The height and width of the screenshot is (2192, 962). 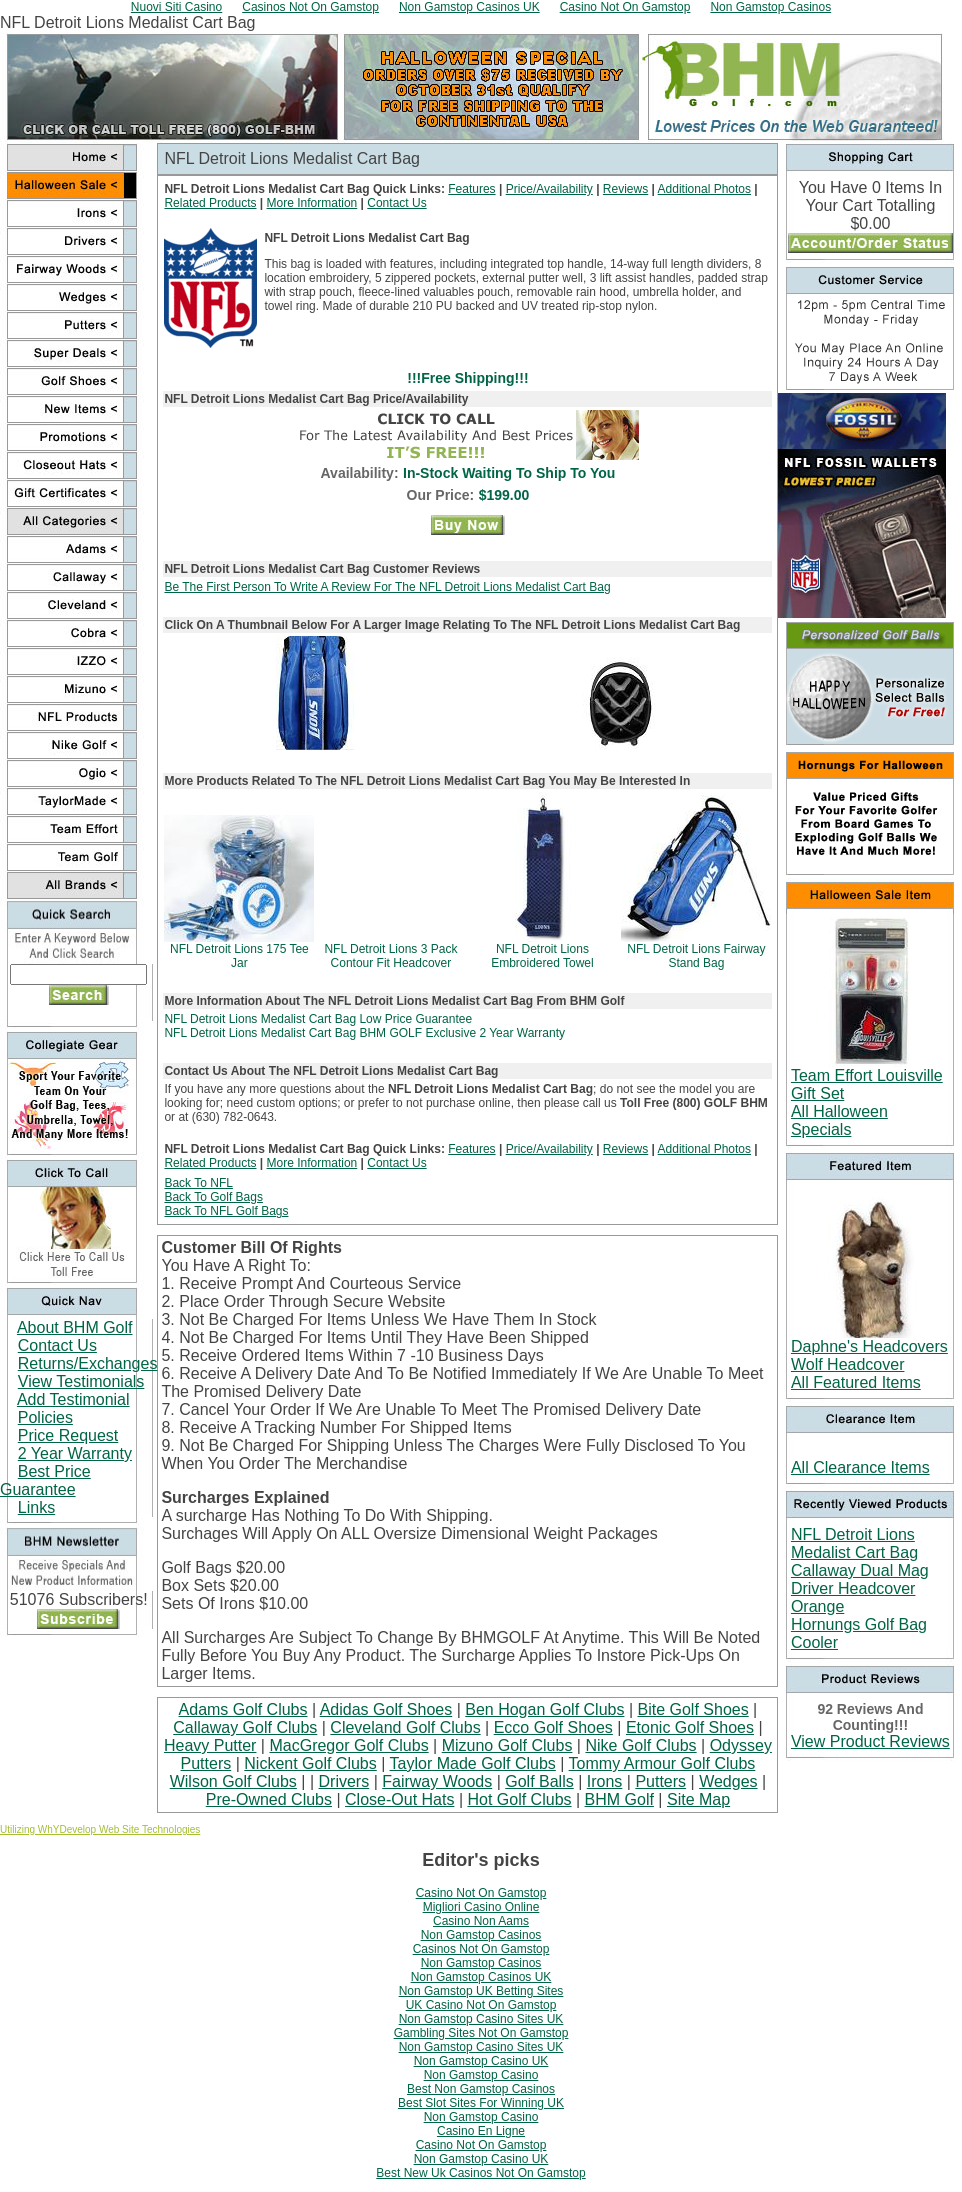 I want to click on Close-Out Hats, so click(x=399, y=1799).